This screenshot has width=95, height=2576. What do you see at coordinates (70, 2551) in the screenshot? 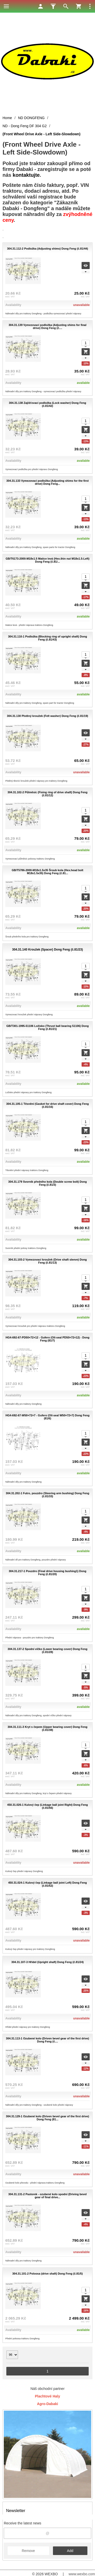
I see `Add` at bounding box center [70, 2551].